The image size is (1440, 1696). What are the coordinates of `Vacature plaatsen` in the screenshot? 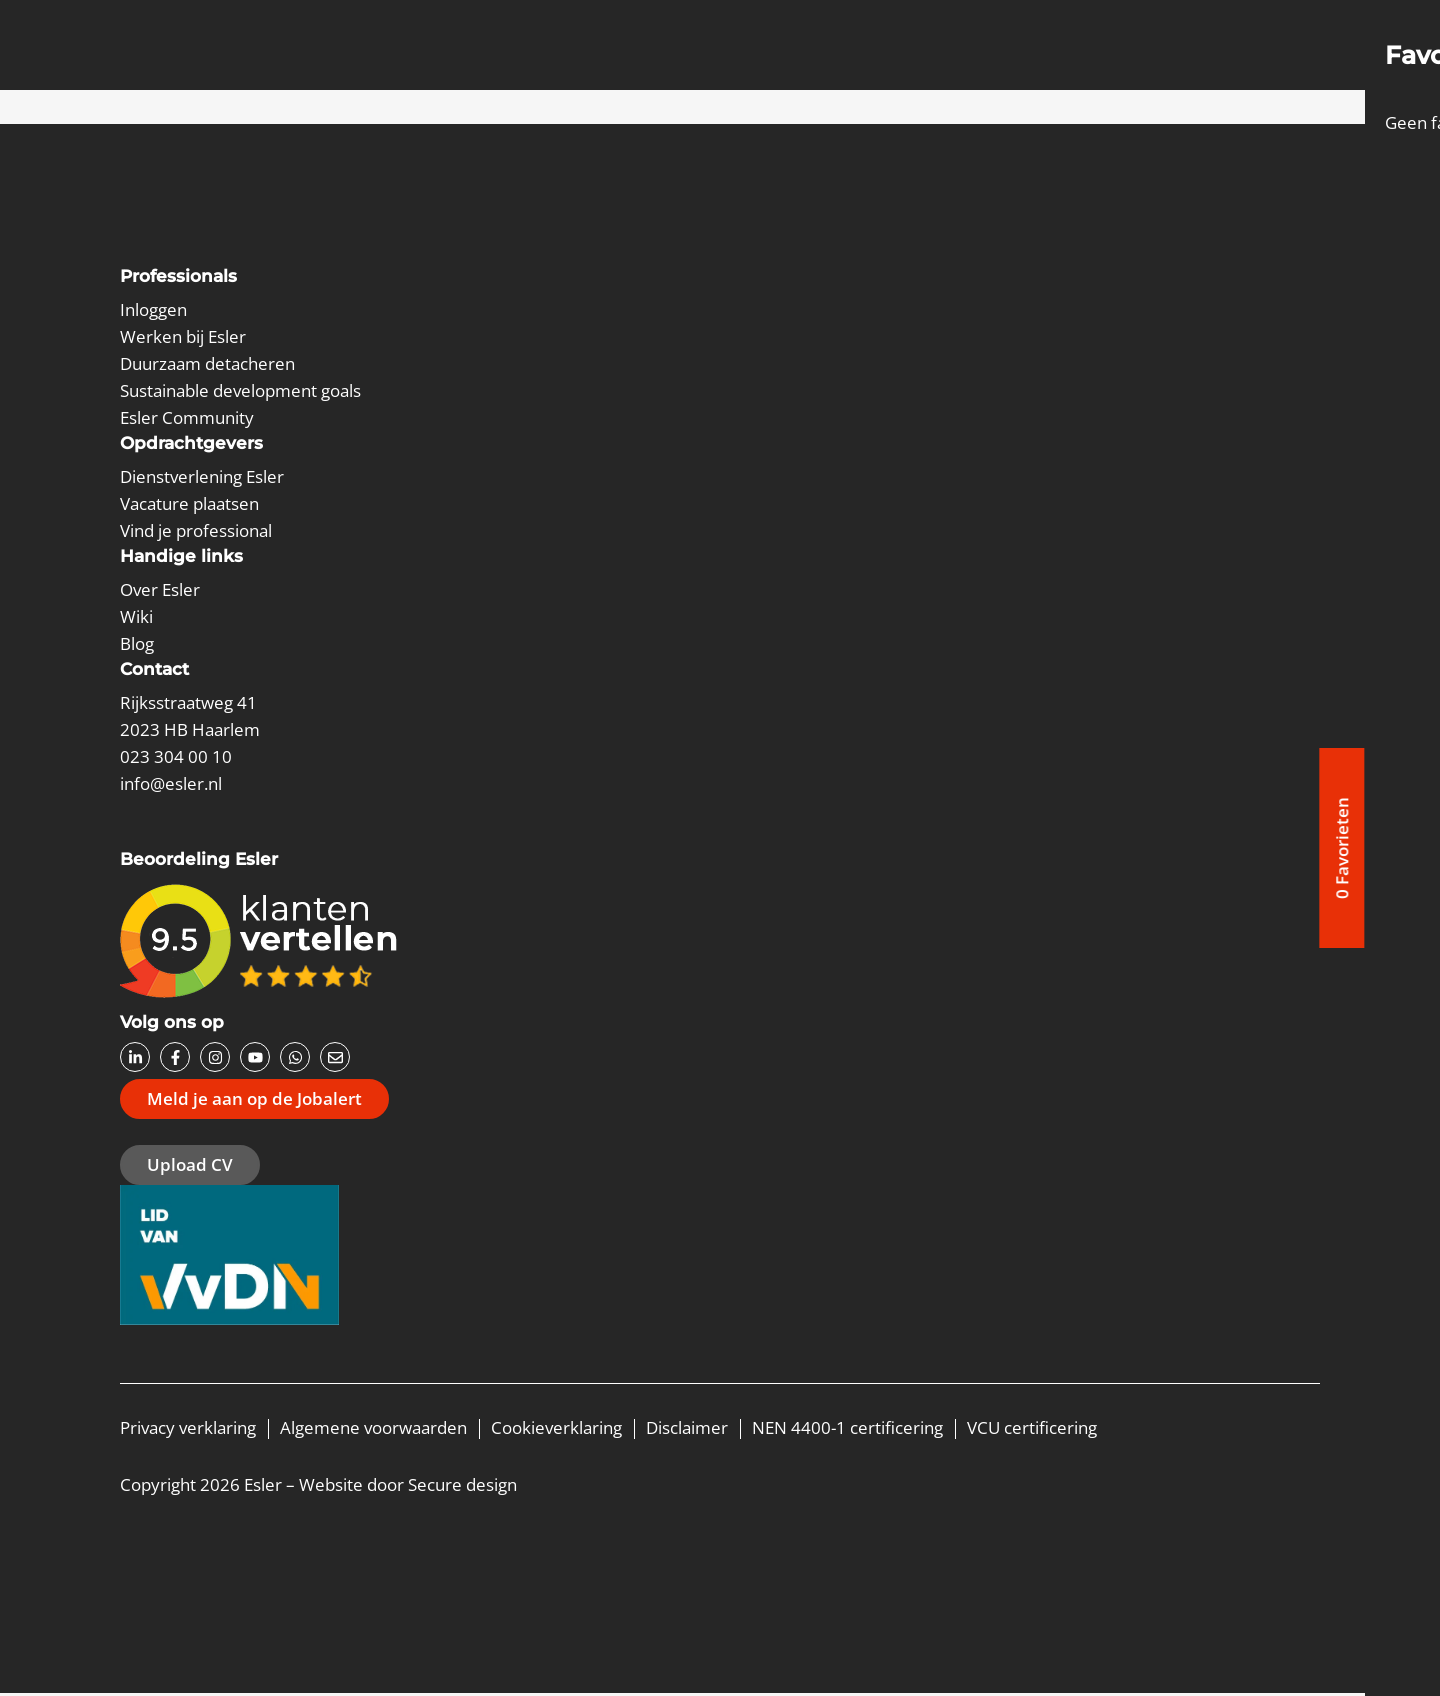 It's located at (189, 503).